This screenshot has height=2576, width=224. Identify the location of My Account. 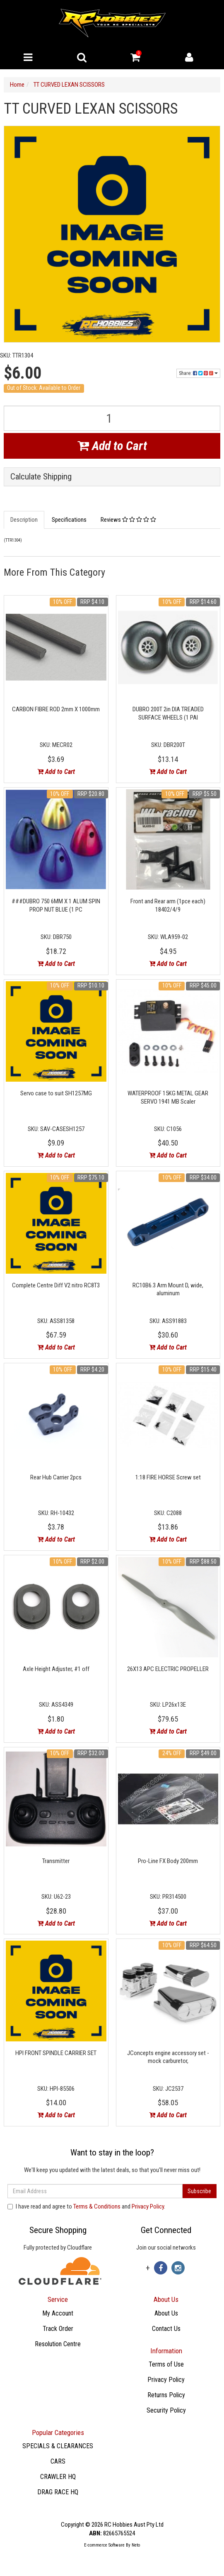
(57, 2313).